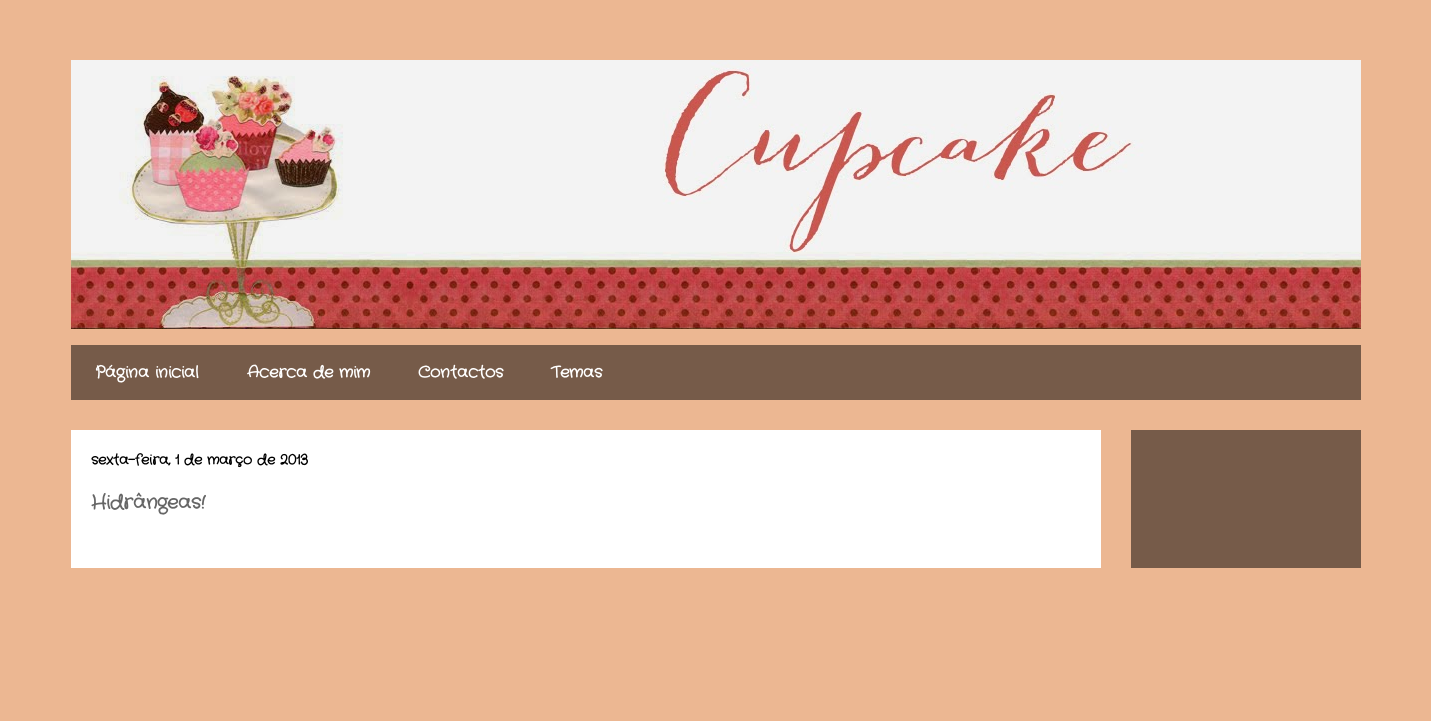 Image resolution: width=1431 pixels, height=721 pixels. Describe the element at coordinates (576, 372) in the screenshot. I see `Temas` at that location.